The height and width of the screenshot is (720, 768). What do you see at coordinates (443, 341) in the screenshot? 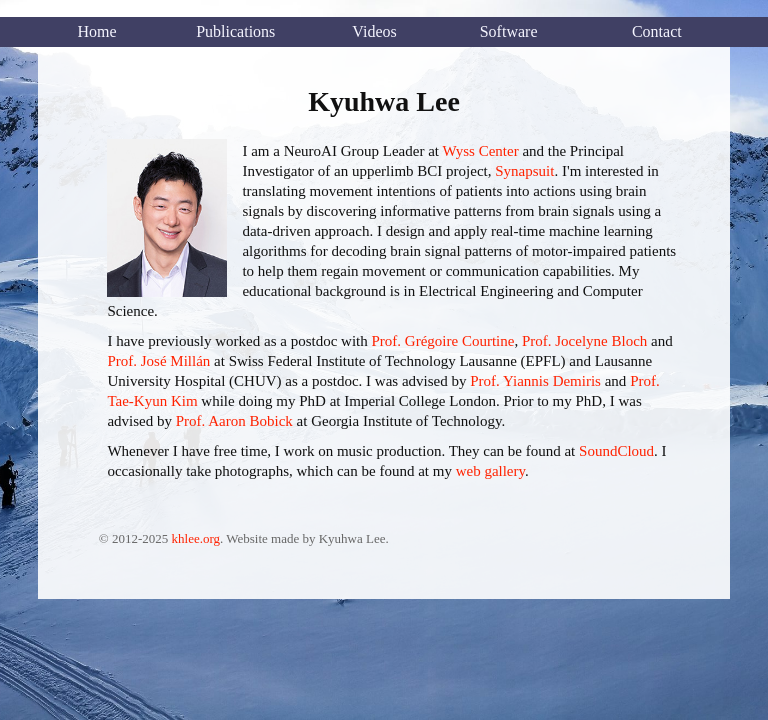
I see `Prof. Grégoire Courtine` at bounding box center [443, 341].